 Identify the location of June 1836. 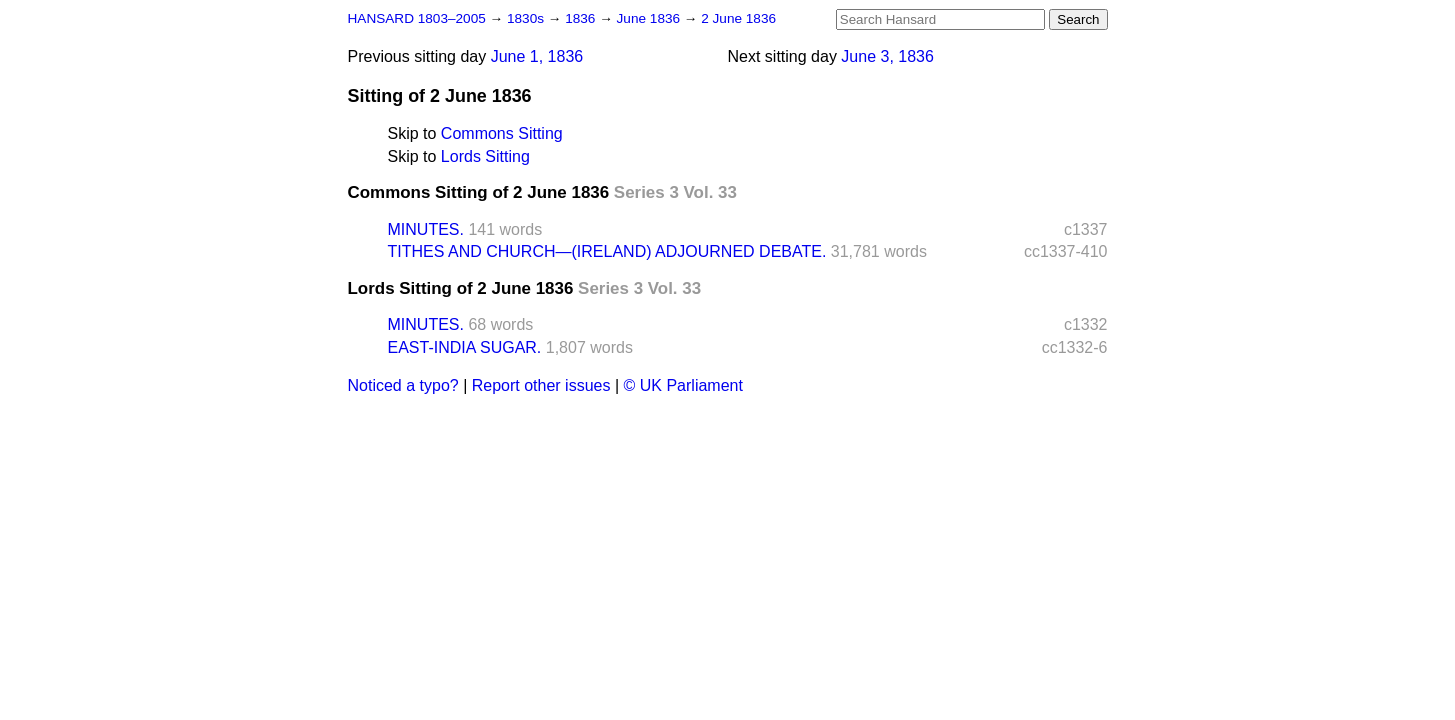
(650, 18).